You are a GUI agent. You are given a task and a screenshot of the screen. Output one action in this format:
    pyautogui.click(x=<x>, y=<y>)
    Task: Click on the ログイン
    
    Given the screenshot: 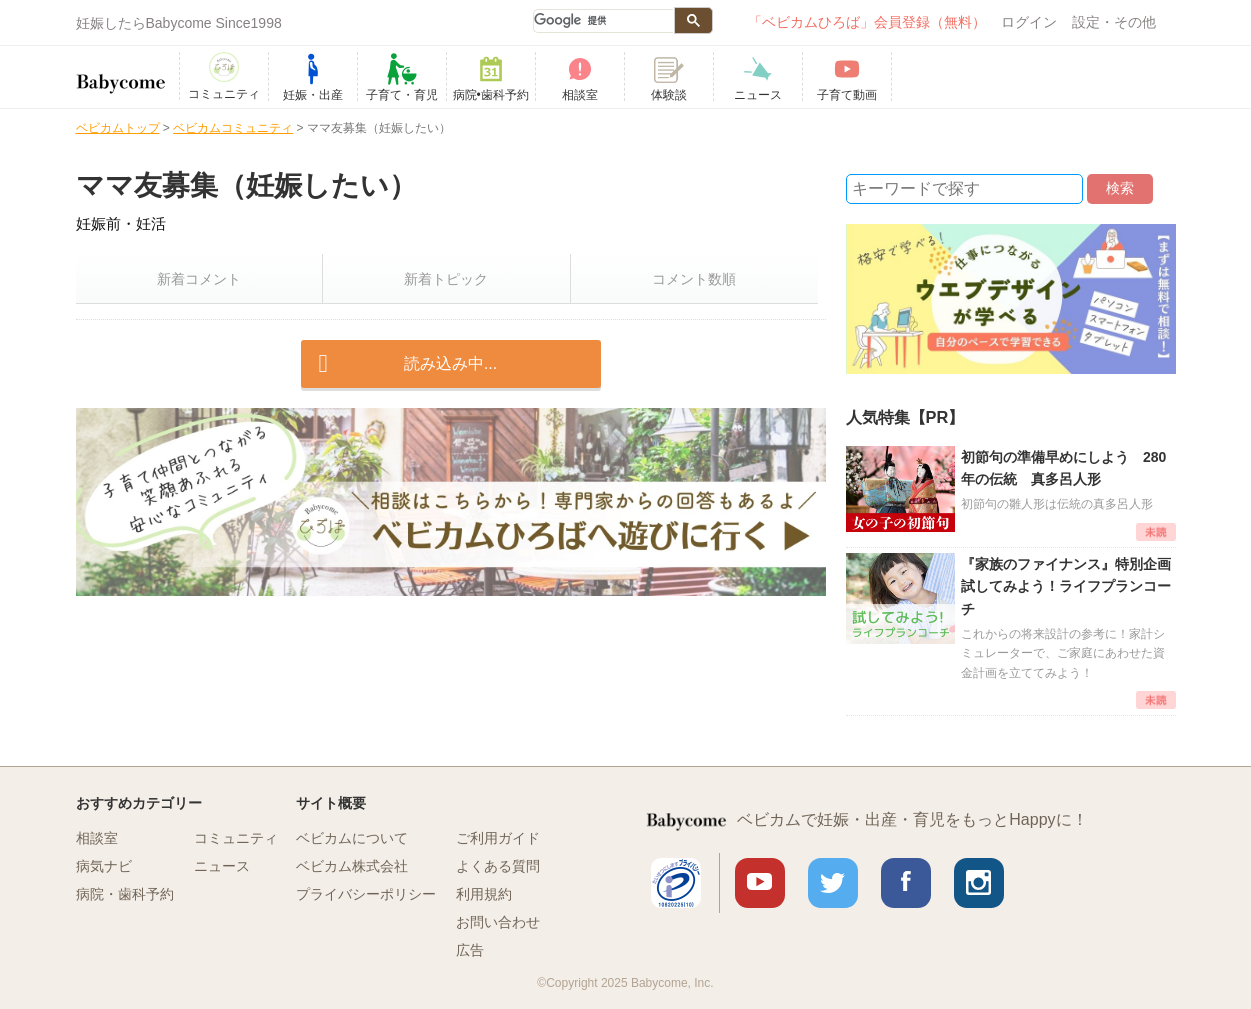 What is the action you would take?
    pyautogui.click(x=1029, y=22)
    